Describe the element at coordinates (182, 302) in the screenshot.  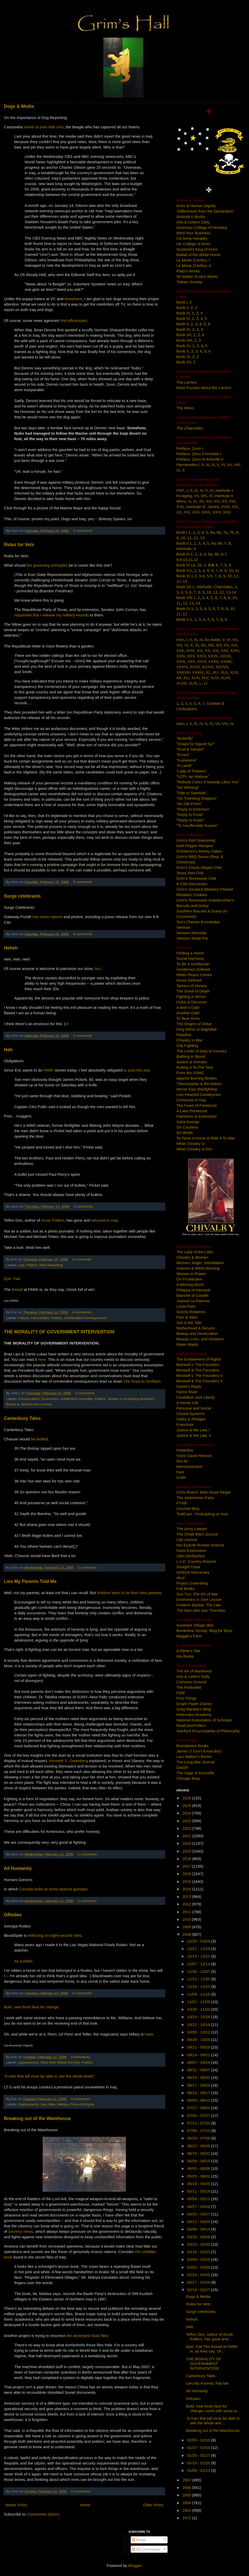
I see `Book I` at that location.